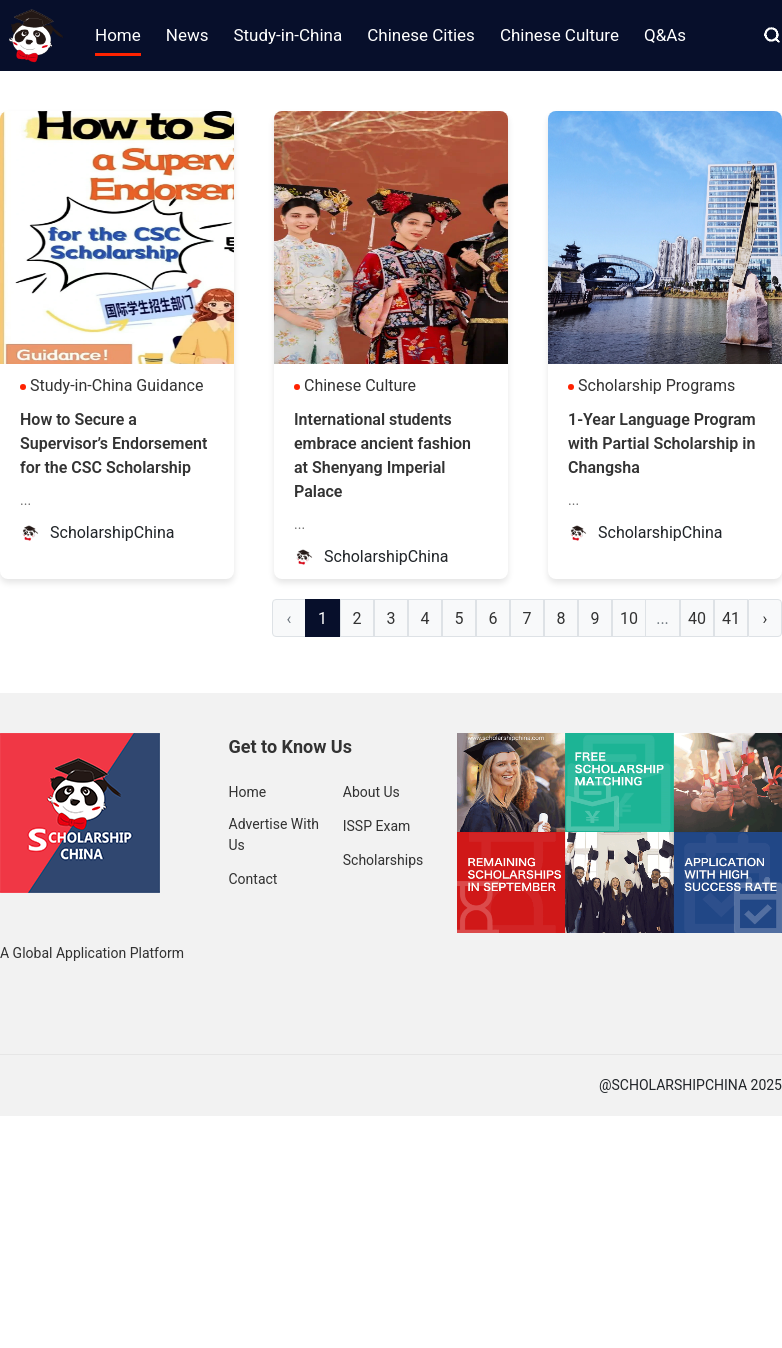 Image resolution: width=782 pixels, height=1348 pixels. I want to click on ISSP Exam, so click(377, 826).